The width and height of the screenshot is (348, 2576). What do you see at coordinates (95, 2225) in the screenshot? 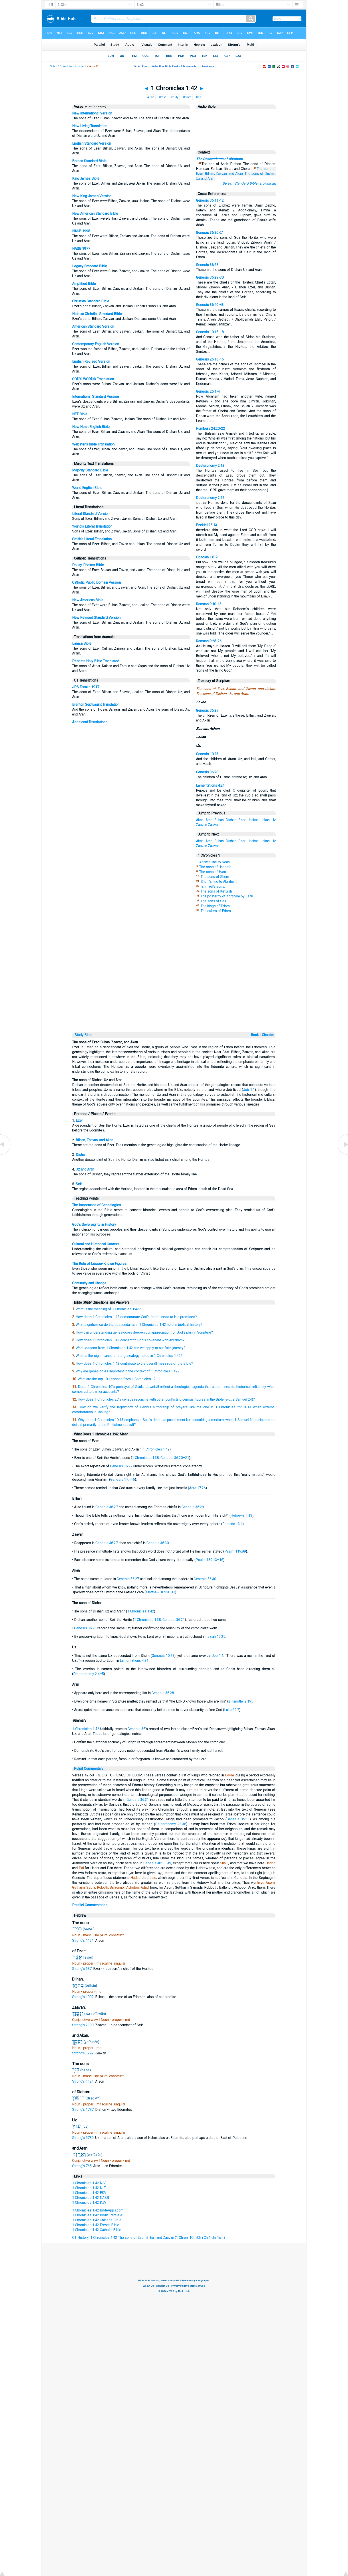
I see `1 Chronicles 1:42 French Bible` at bounding box center [95, 2225].